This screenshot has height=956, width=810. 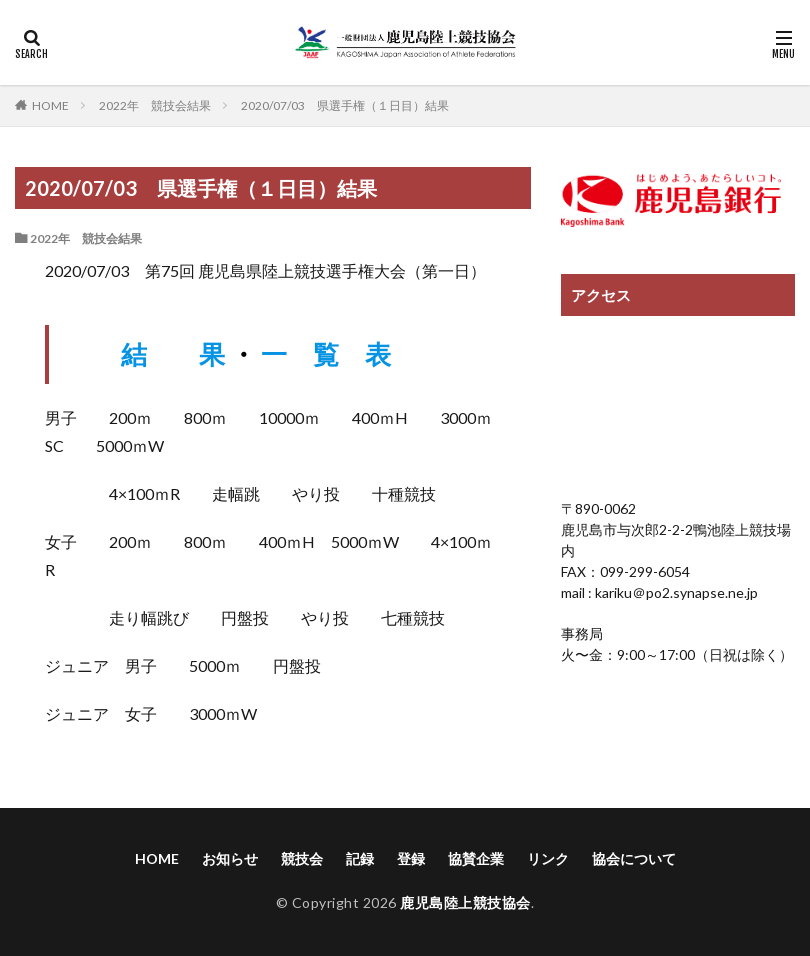 I want to click on お知らせ, so click(x=230, y=858).